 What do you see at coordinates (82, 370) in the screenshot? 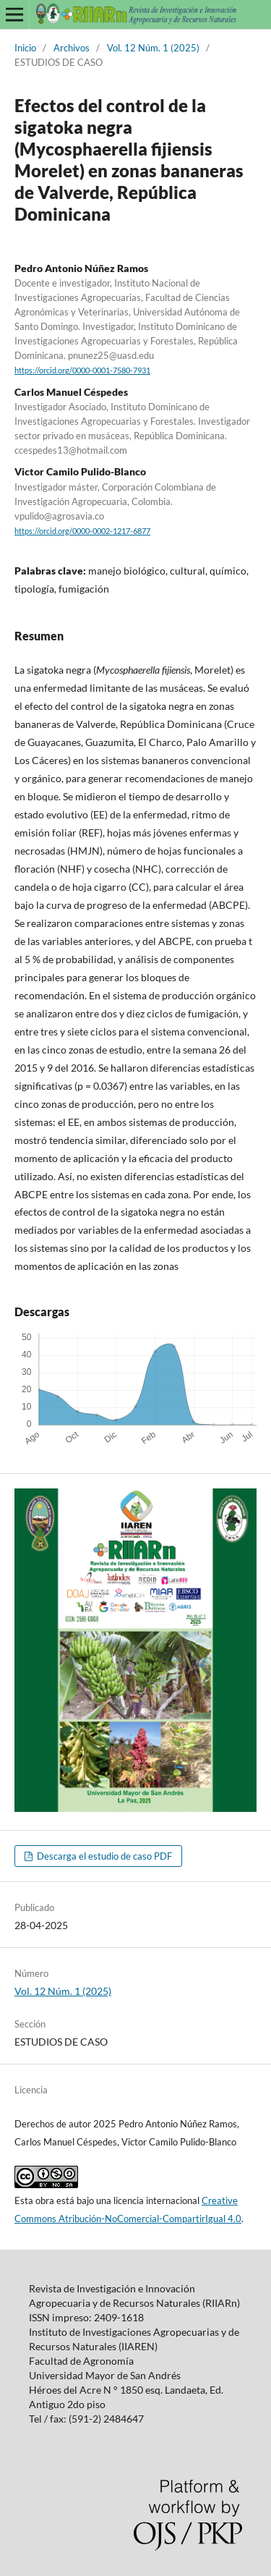
I see `https://orcid.org/0000-0001-7580-7931` at bounding box center [82, 370].